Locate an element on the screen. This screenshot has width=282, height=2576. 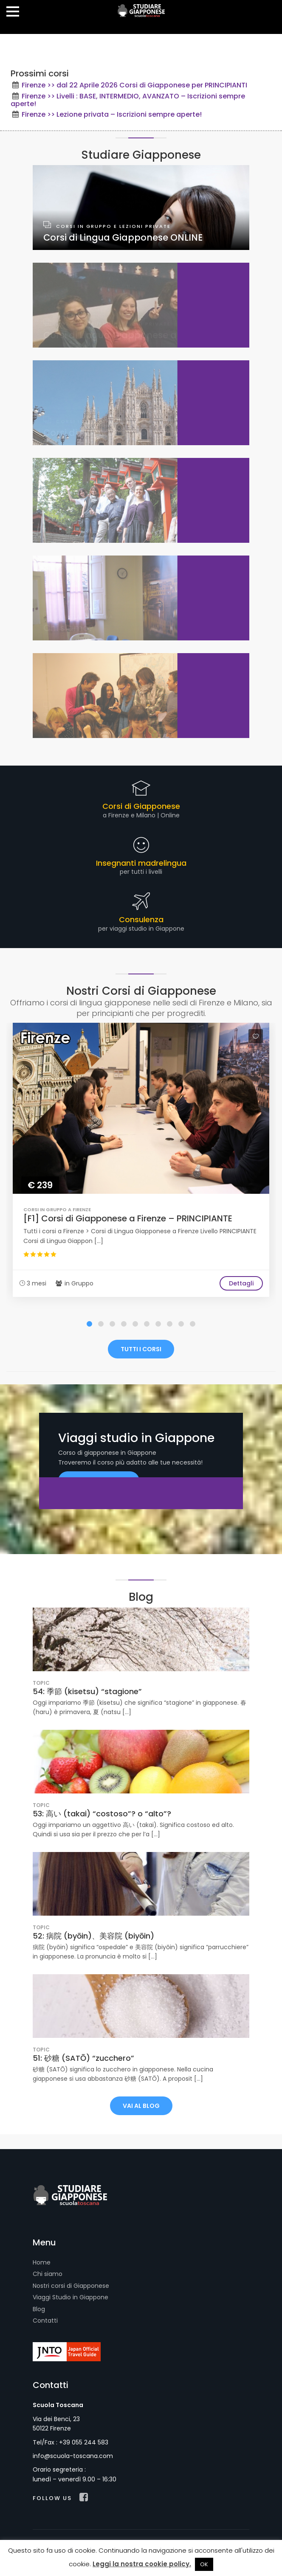
Home is located at coordinates (42, 2262).